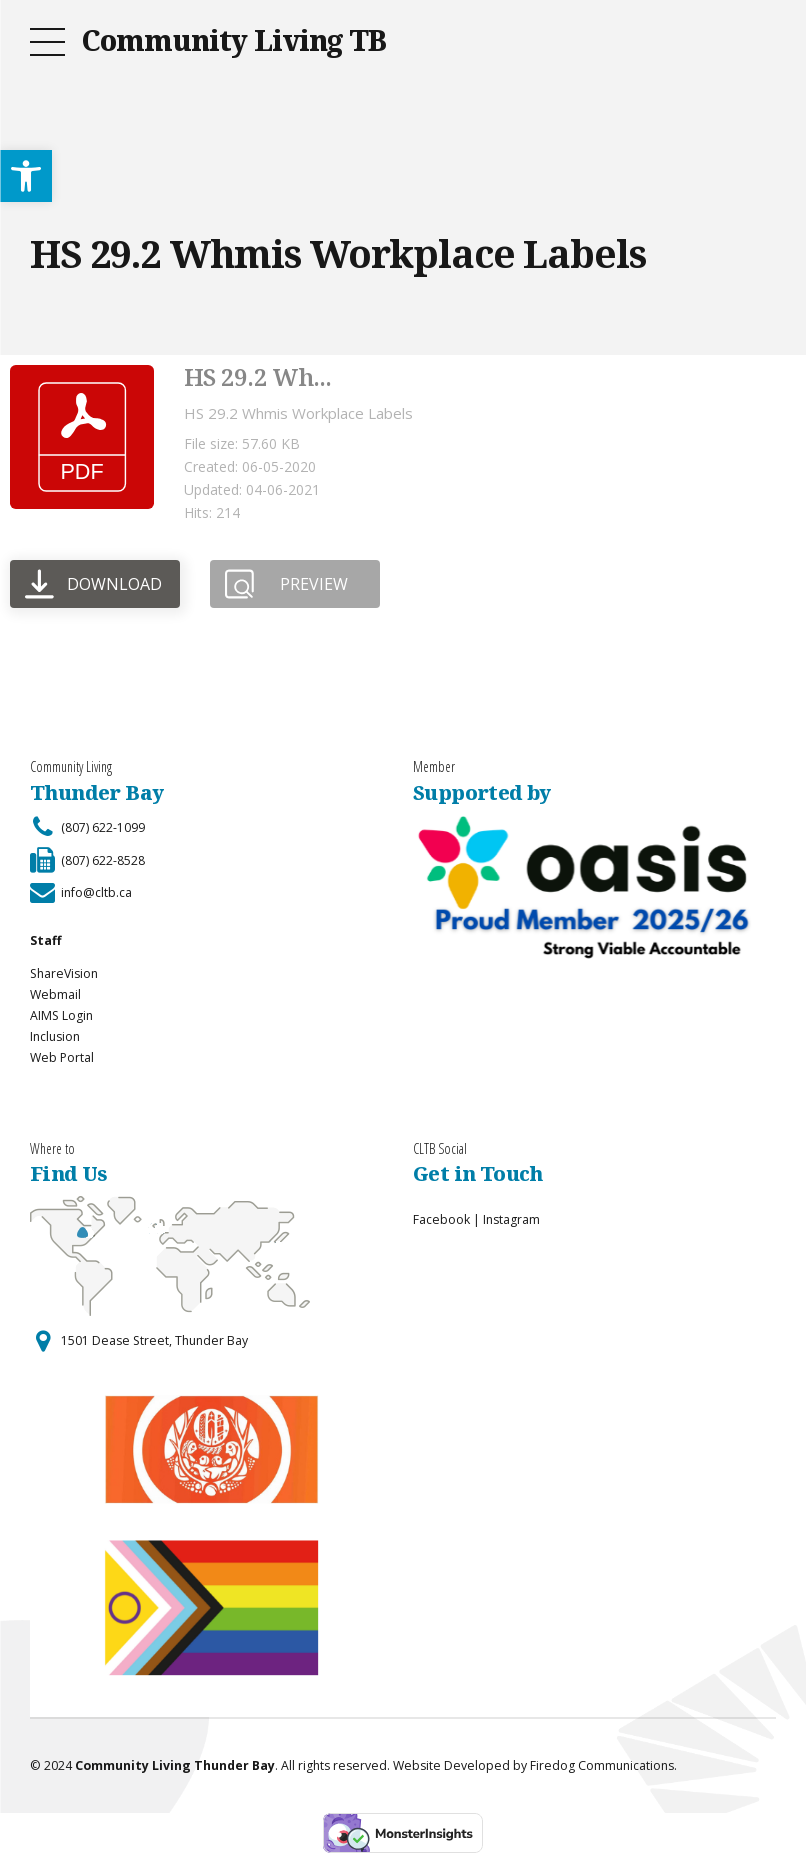  What do you see at coordinates (511, 1219) in the screenshot?
I see `Instagram [link]` at bounding box center [511, 1219].